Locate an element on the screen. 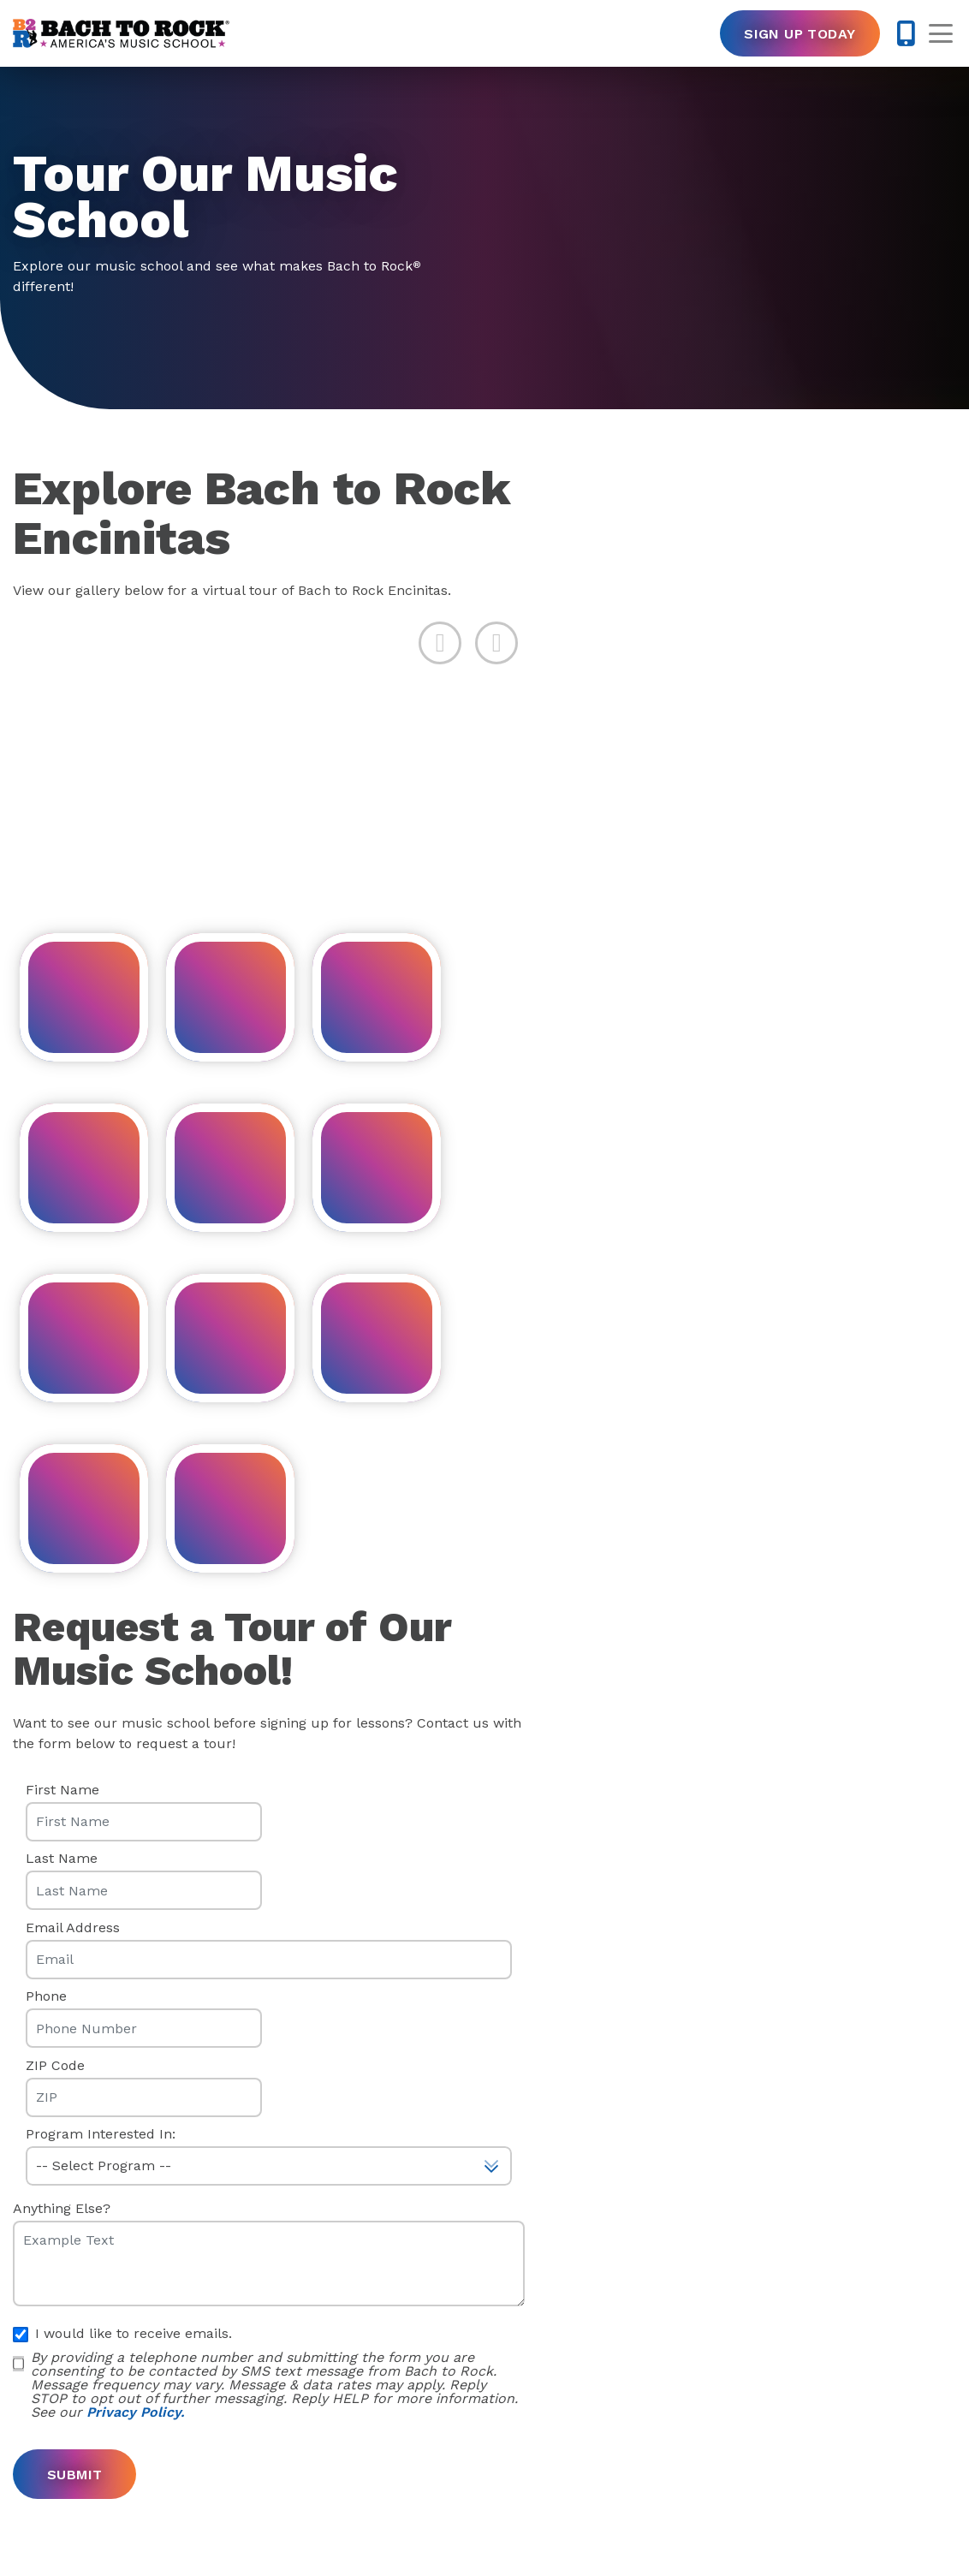 The height and width of the screenshot is (2576, 969). First Name is located at coordinates (62, 1790).